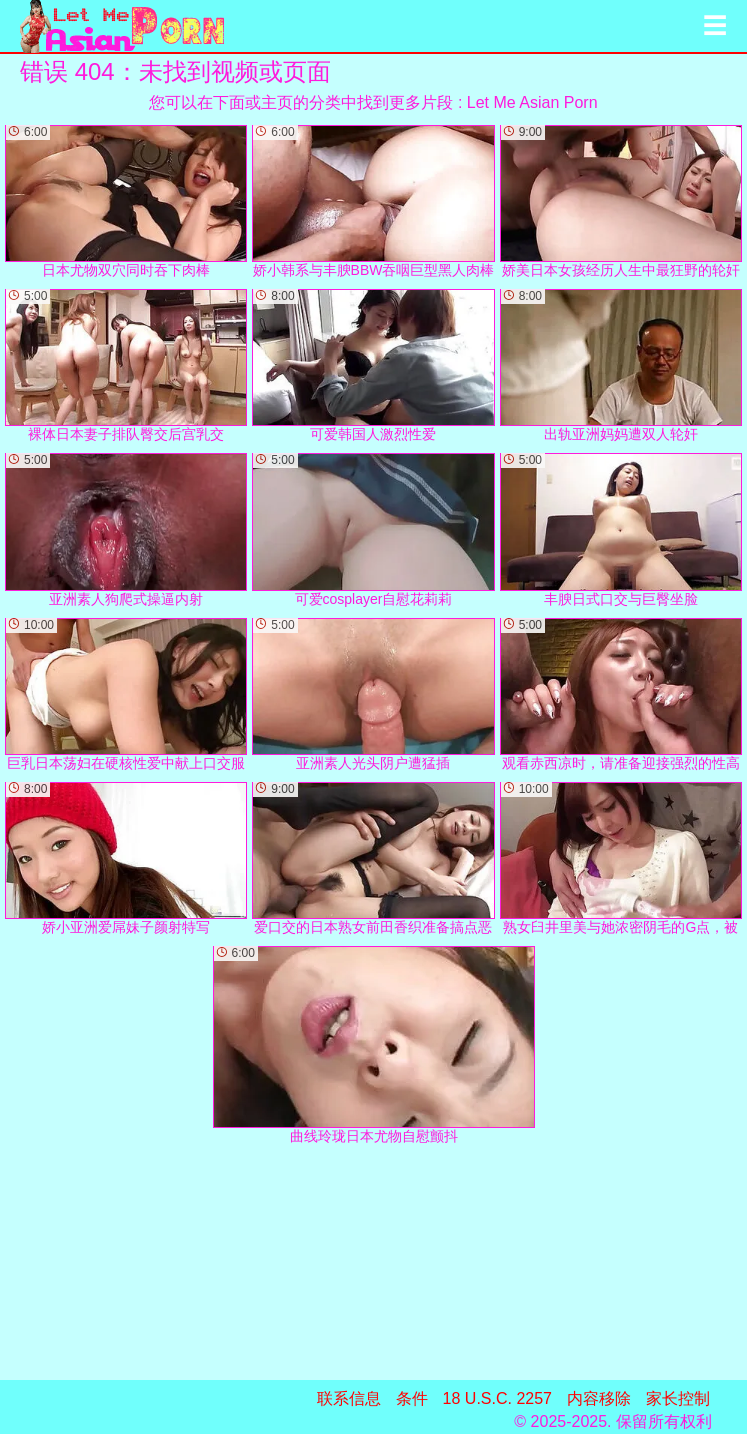  I want to click on 内容移除, so click(599, 1398).